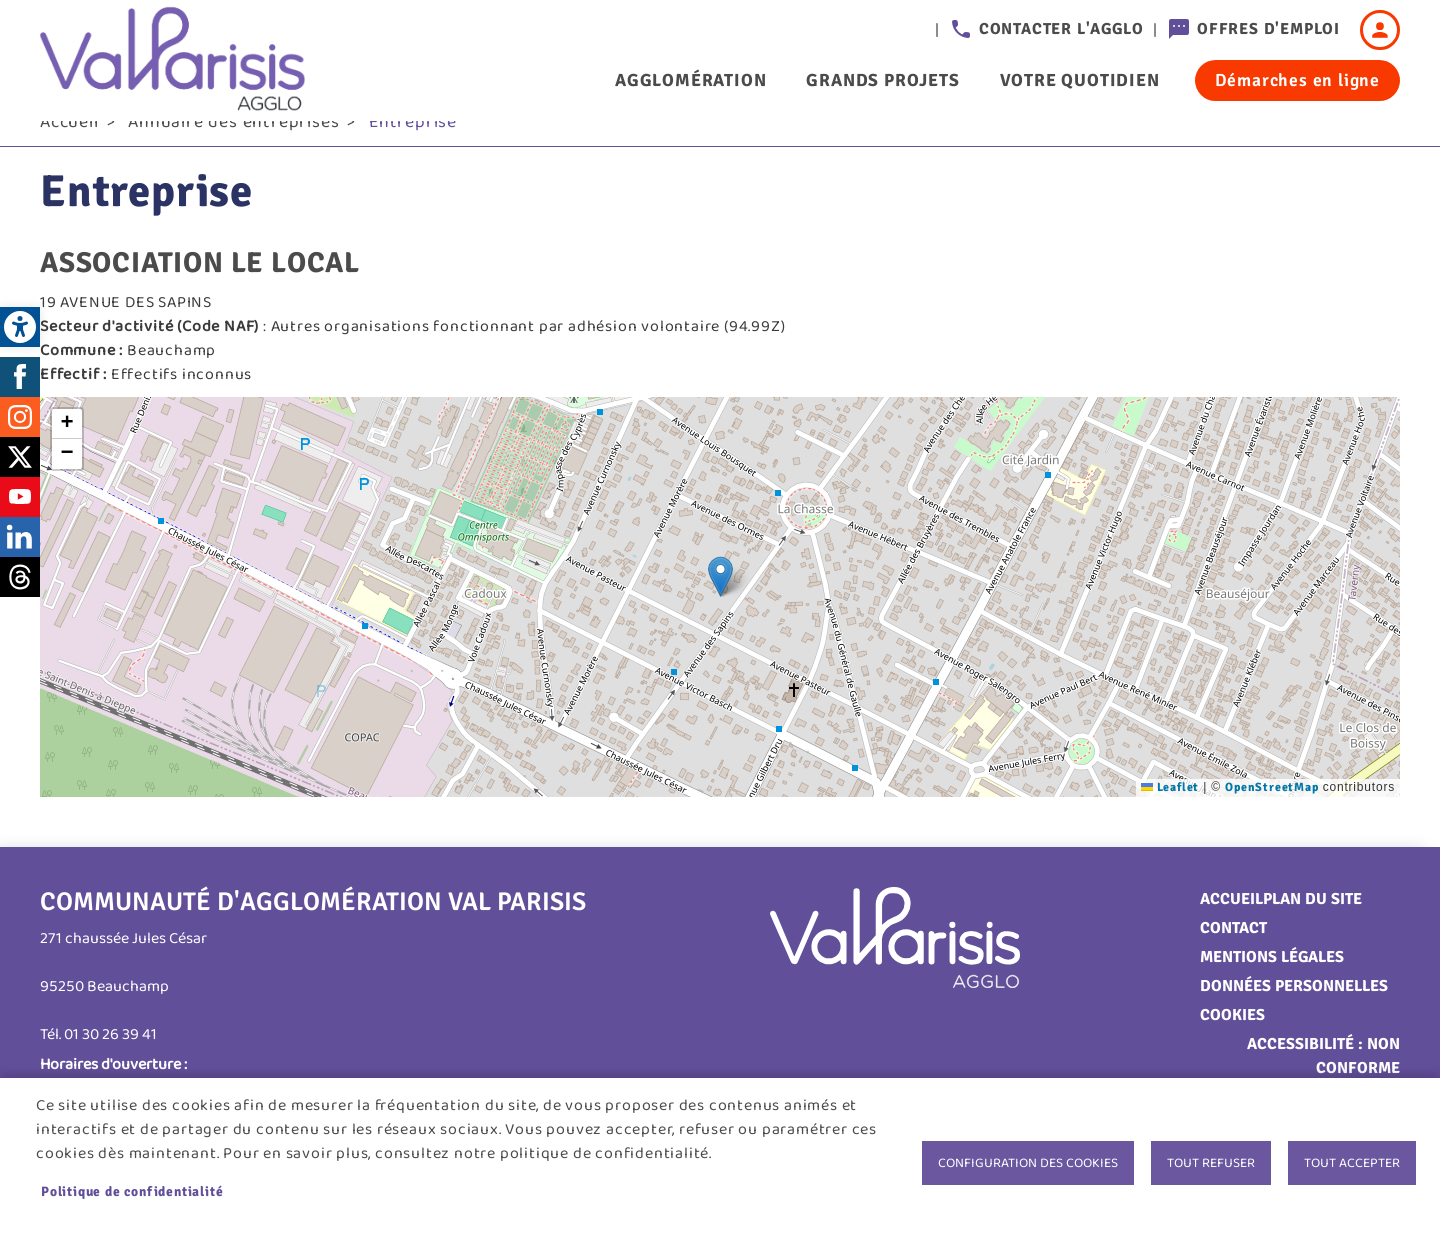 The height and width of the screenshot is (1248, 1440). Describe the element at coordinates (1312, 927) in the screenshot. I see `Plan du site [link]` at that location.